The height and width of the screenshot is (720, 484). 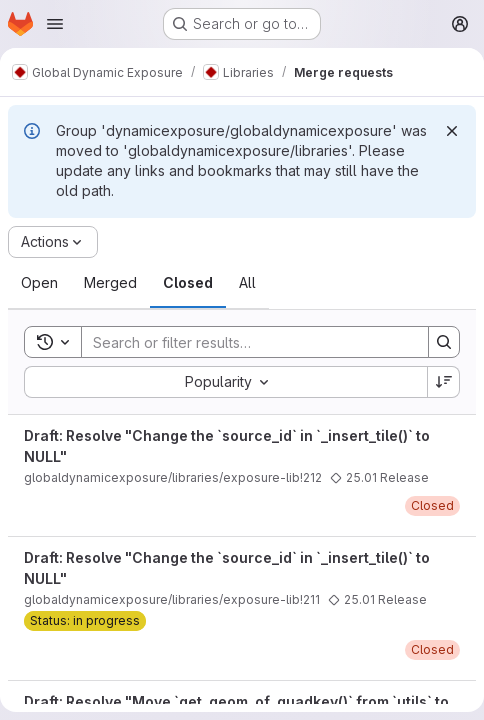 I want to click on [Dismiss], so click(x=452, y=131).